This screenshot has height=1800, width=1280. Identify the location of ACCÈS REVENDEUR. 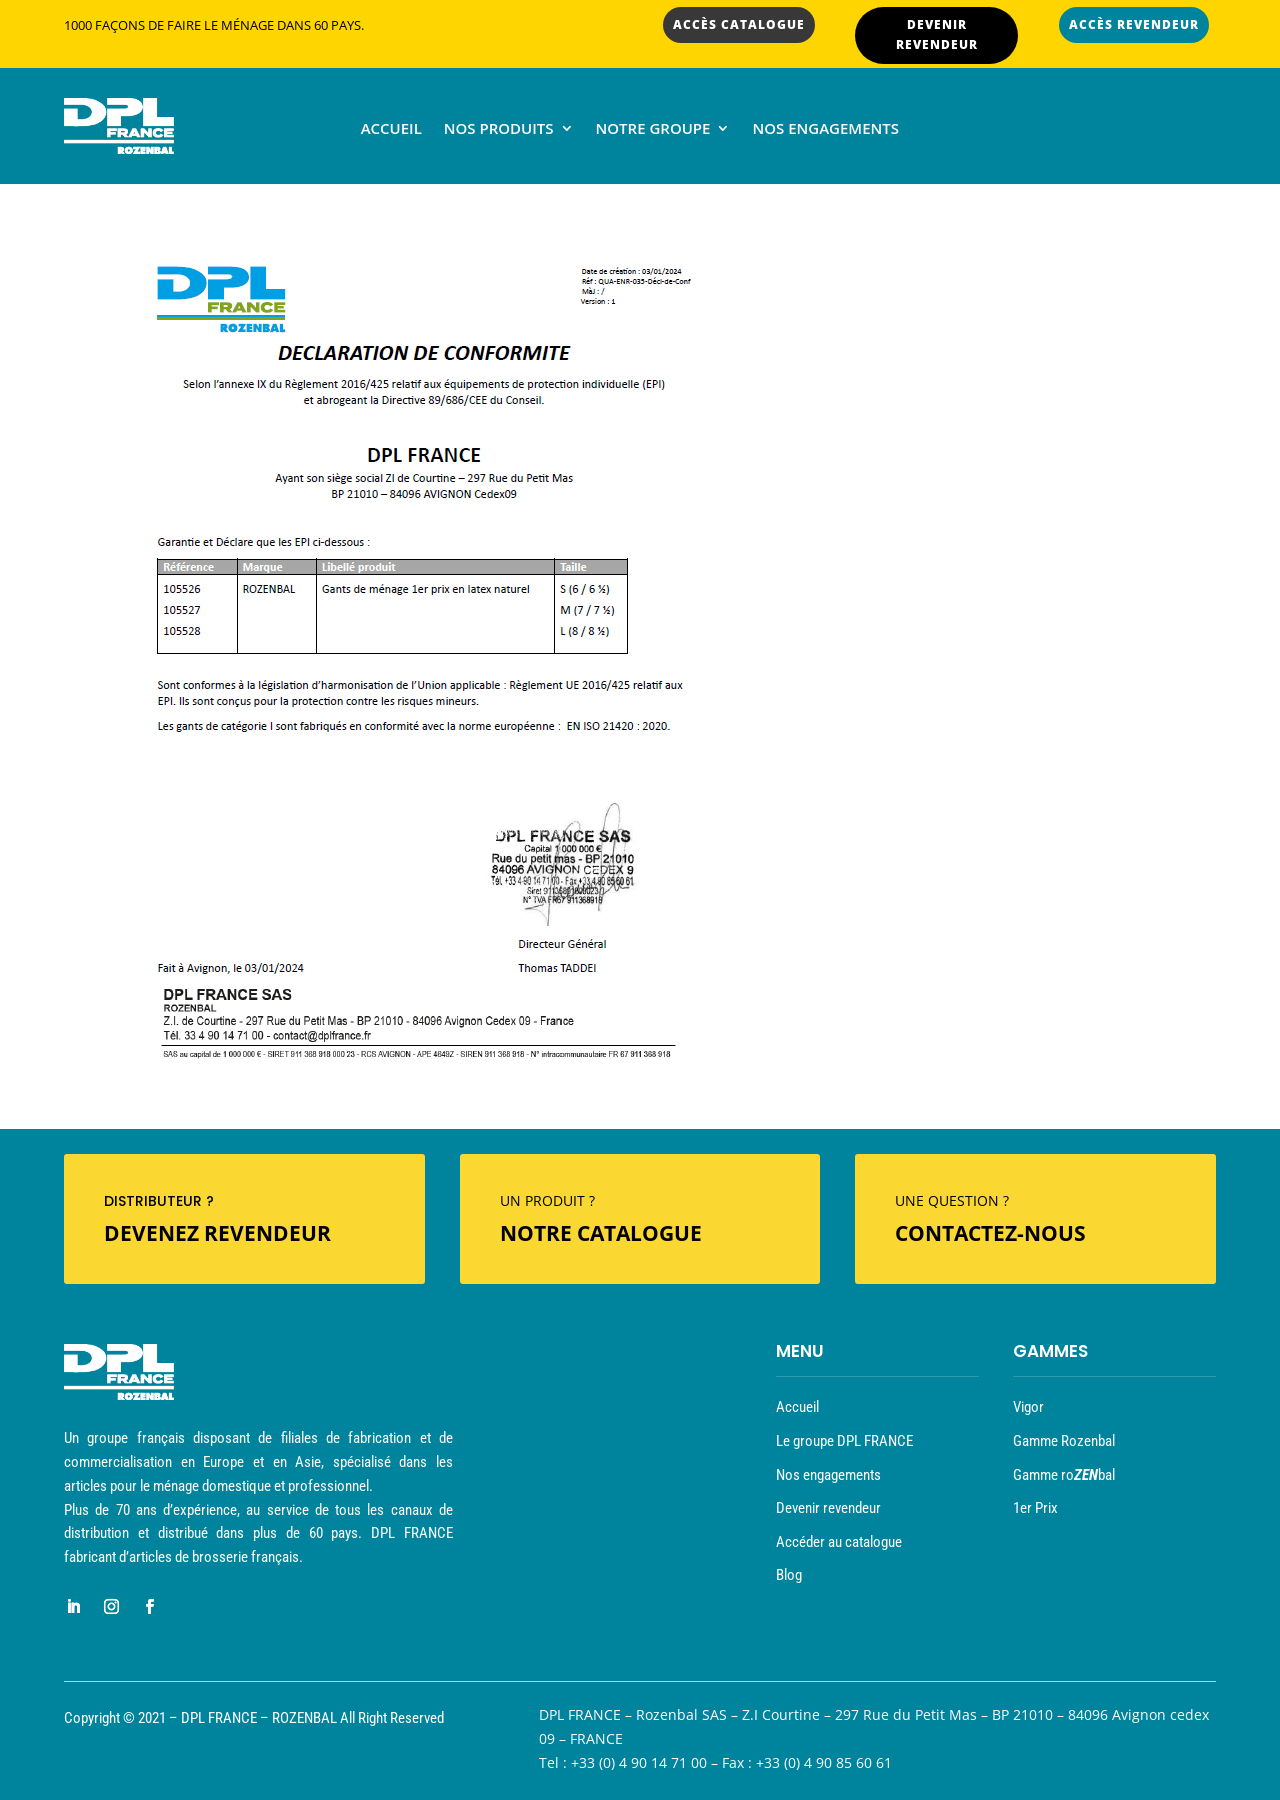
(1134, 24).